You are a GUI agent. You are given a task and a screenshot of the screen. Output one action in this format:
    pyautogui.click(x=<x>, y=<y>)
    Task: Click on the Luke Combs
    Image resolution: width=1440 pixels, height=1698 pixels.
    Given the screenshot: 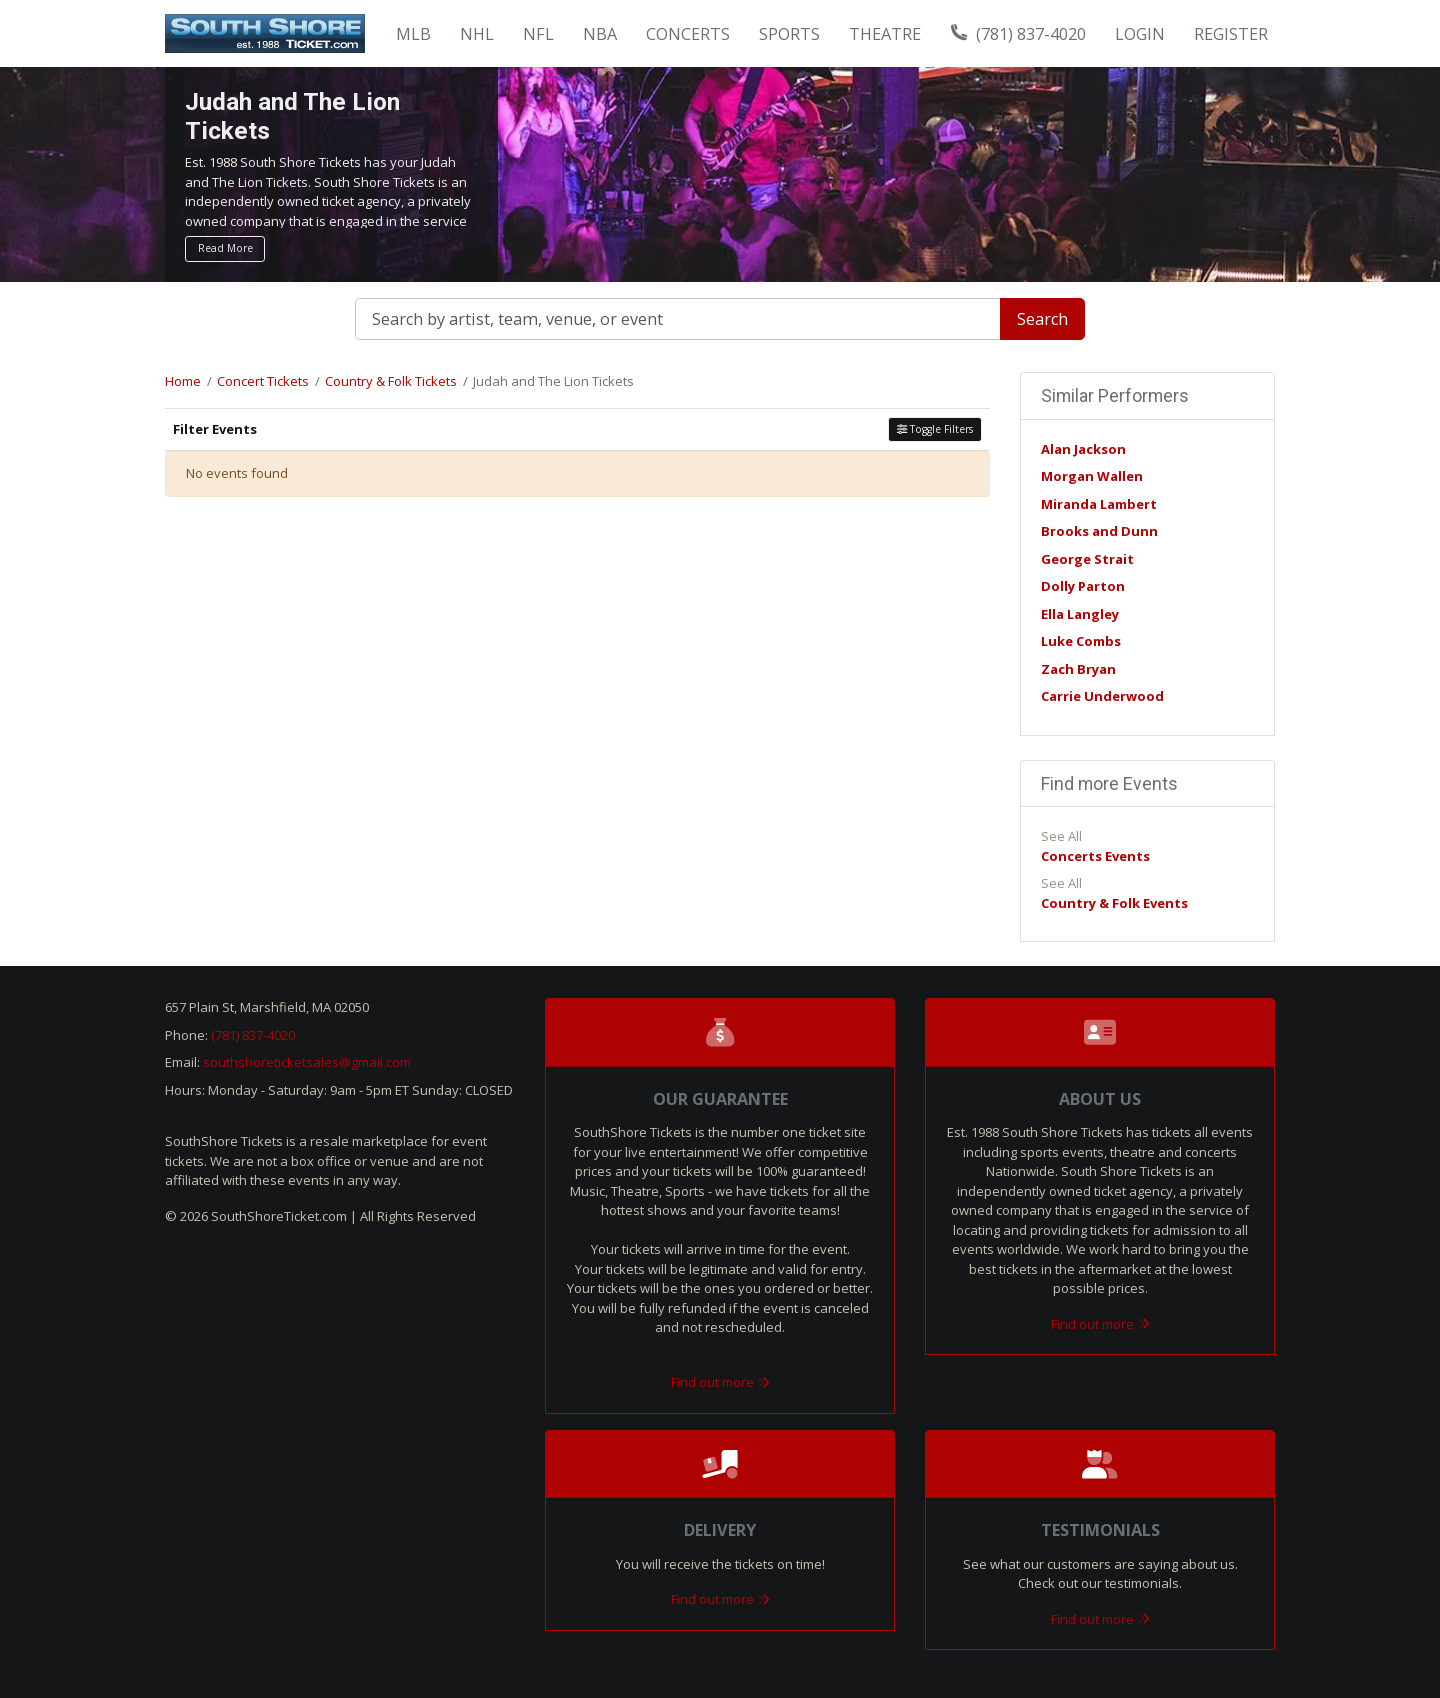 What is the action you would take?
    pyautogui.click(x=1081, y=641)
    